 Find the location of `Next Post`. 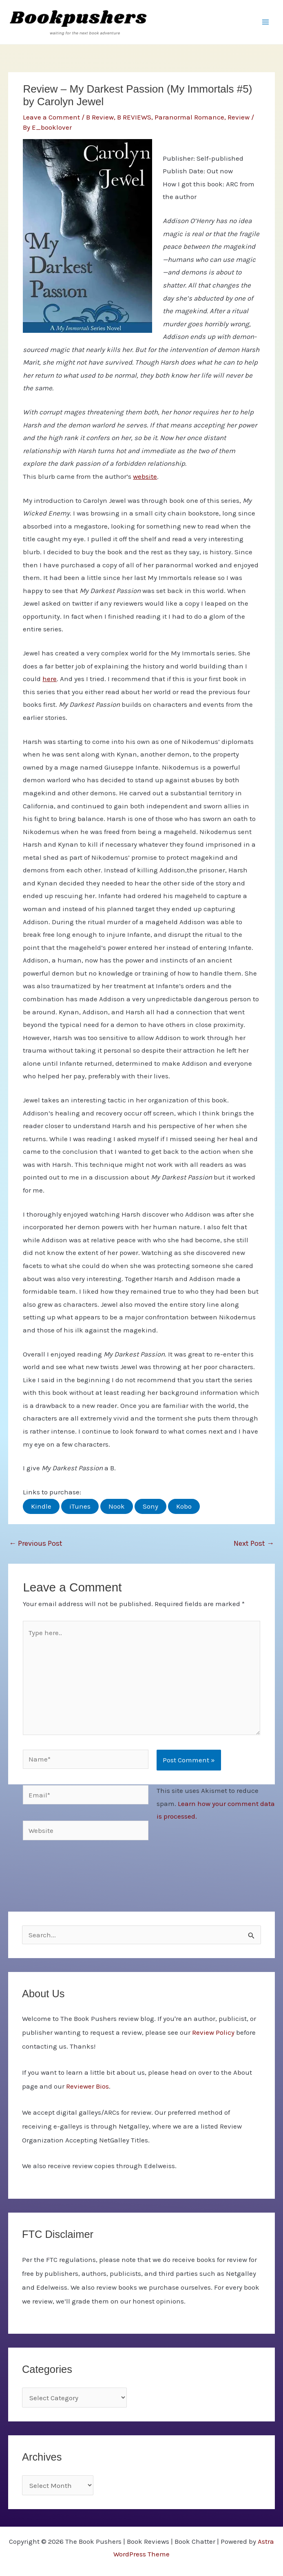

Next Post is located at coordinates (254, 1543).